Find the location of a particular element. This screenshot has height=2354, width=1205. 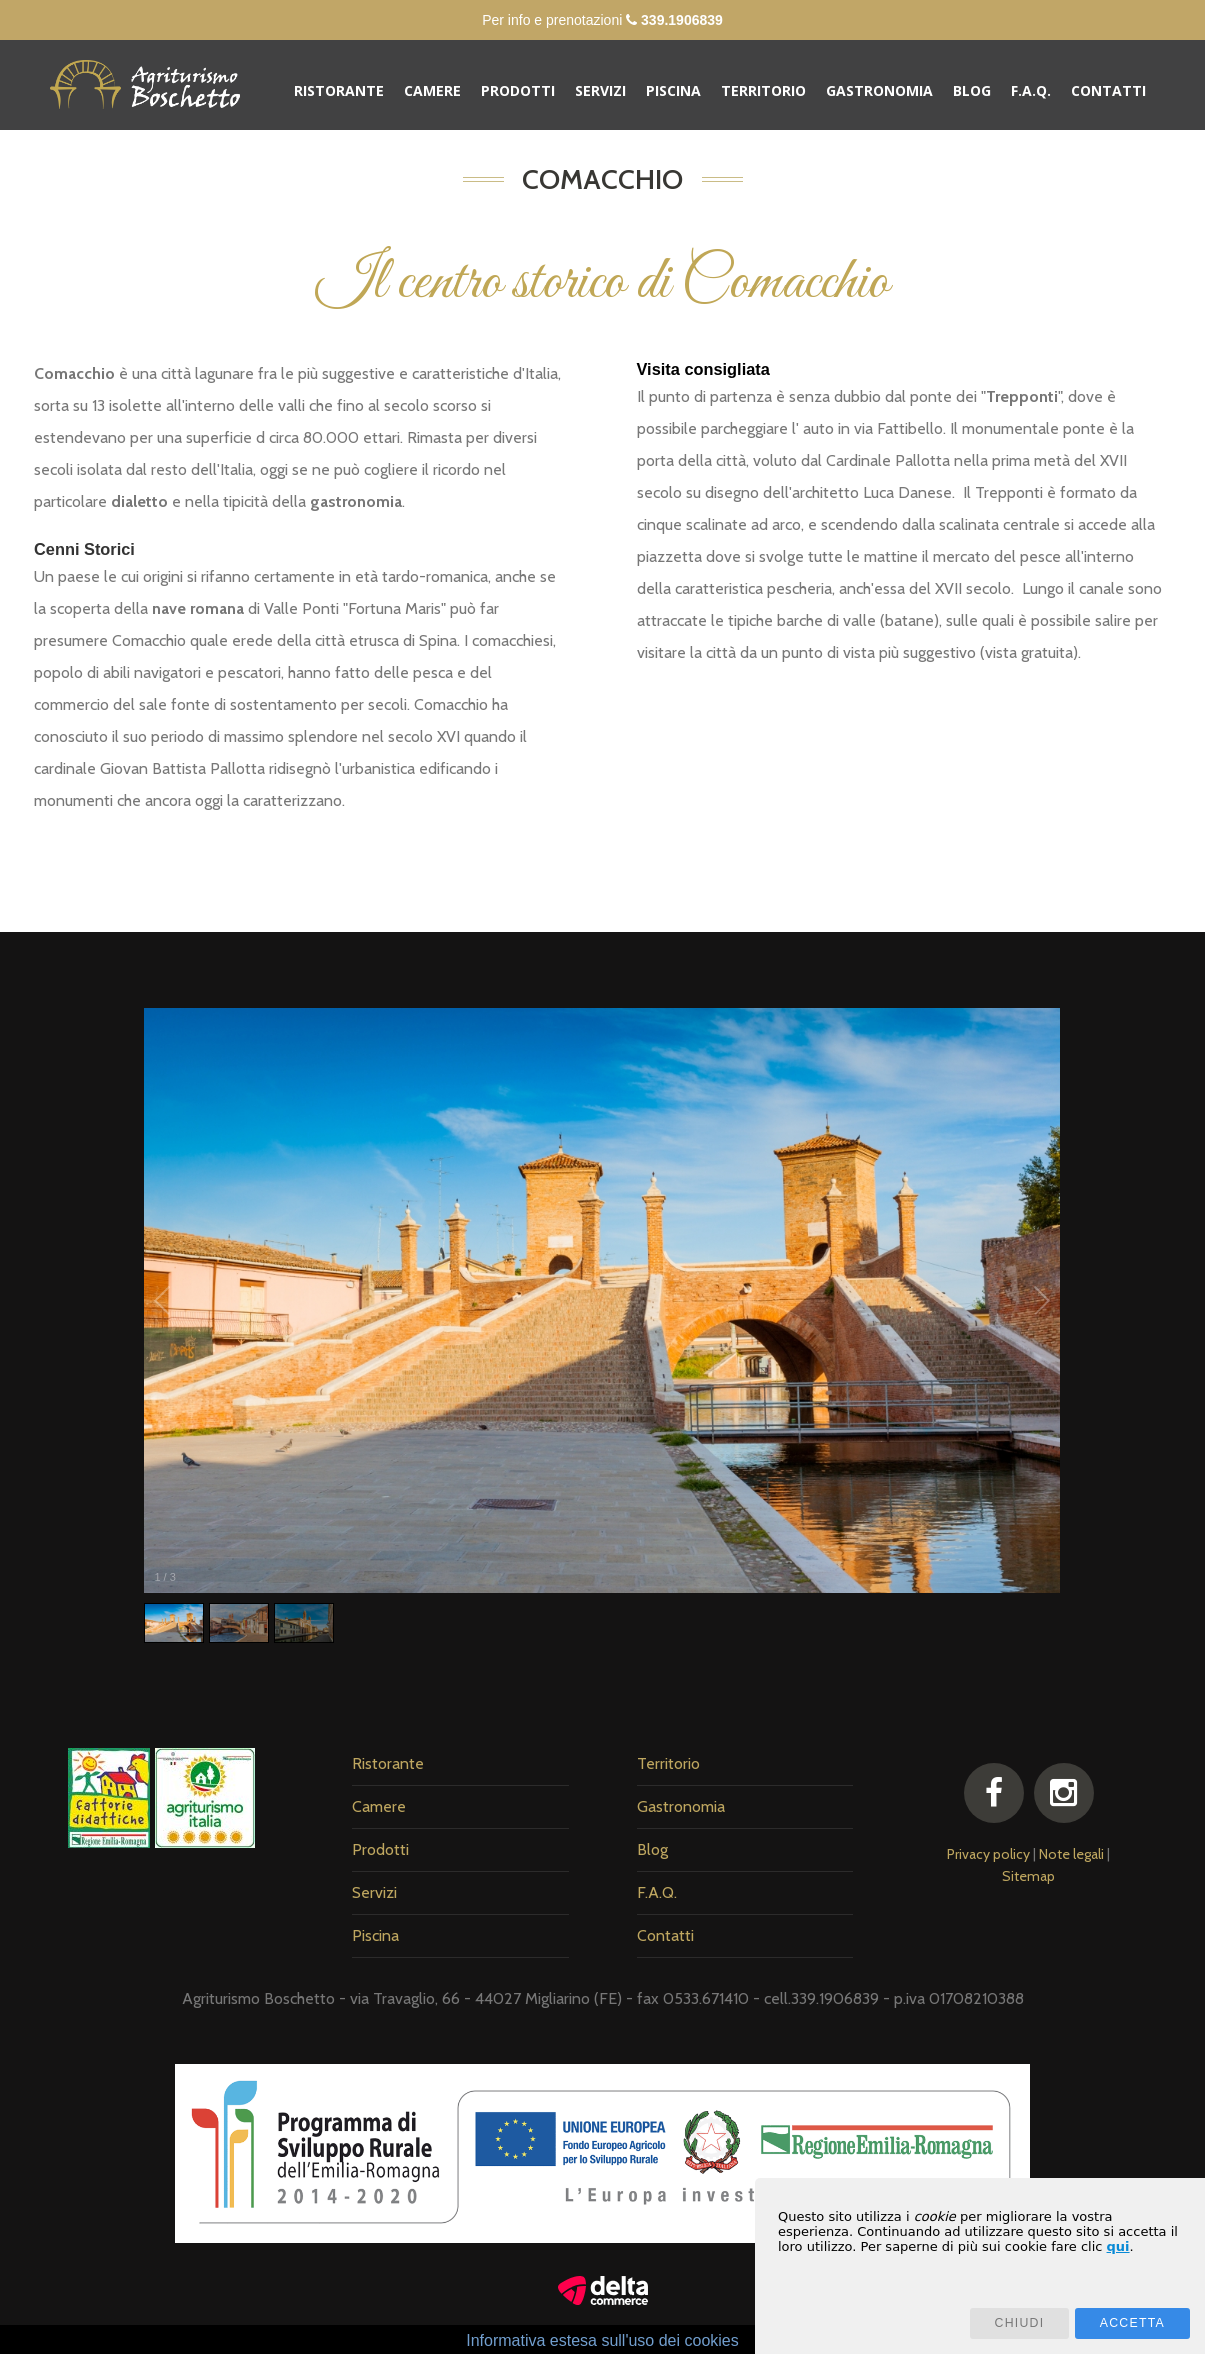

Servizi is located at coordinates (600, 90).